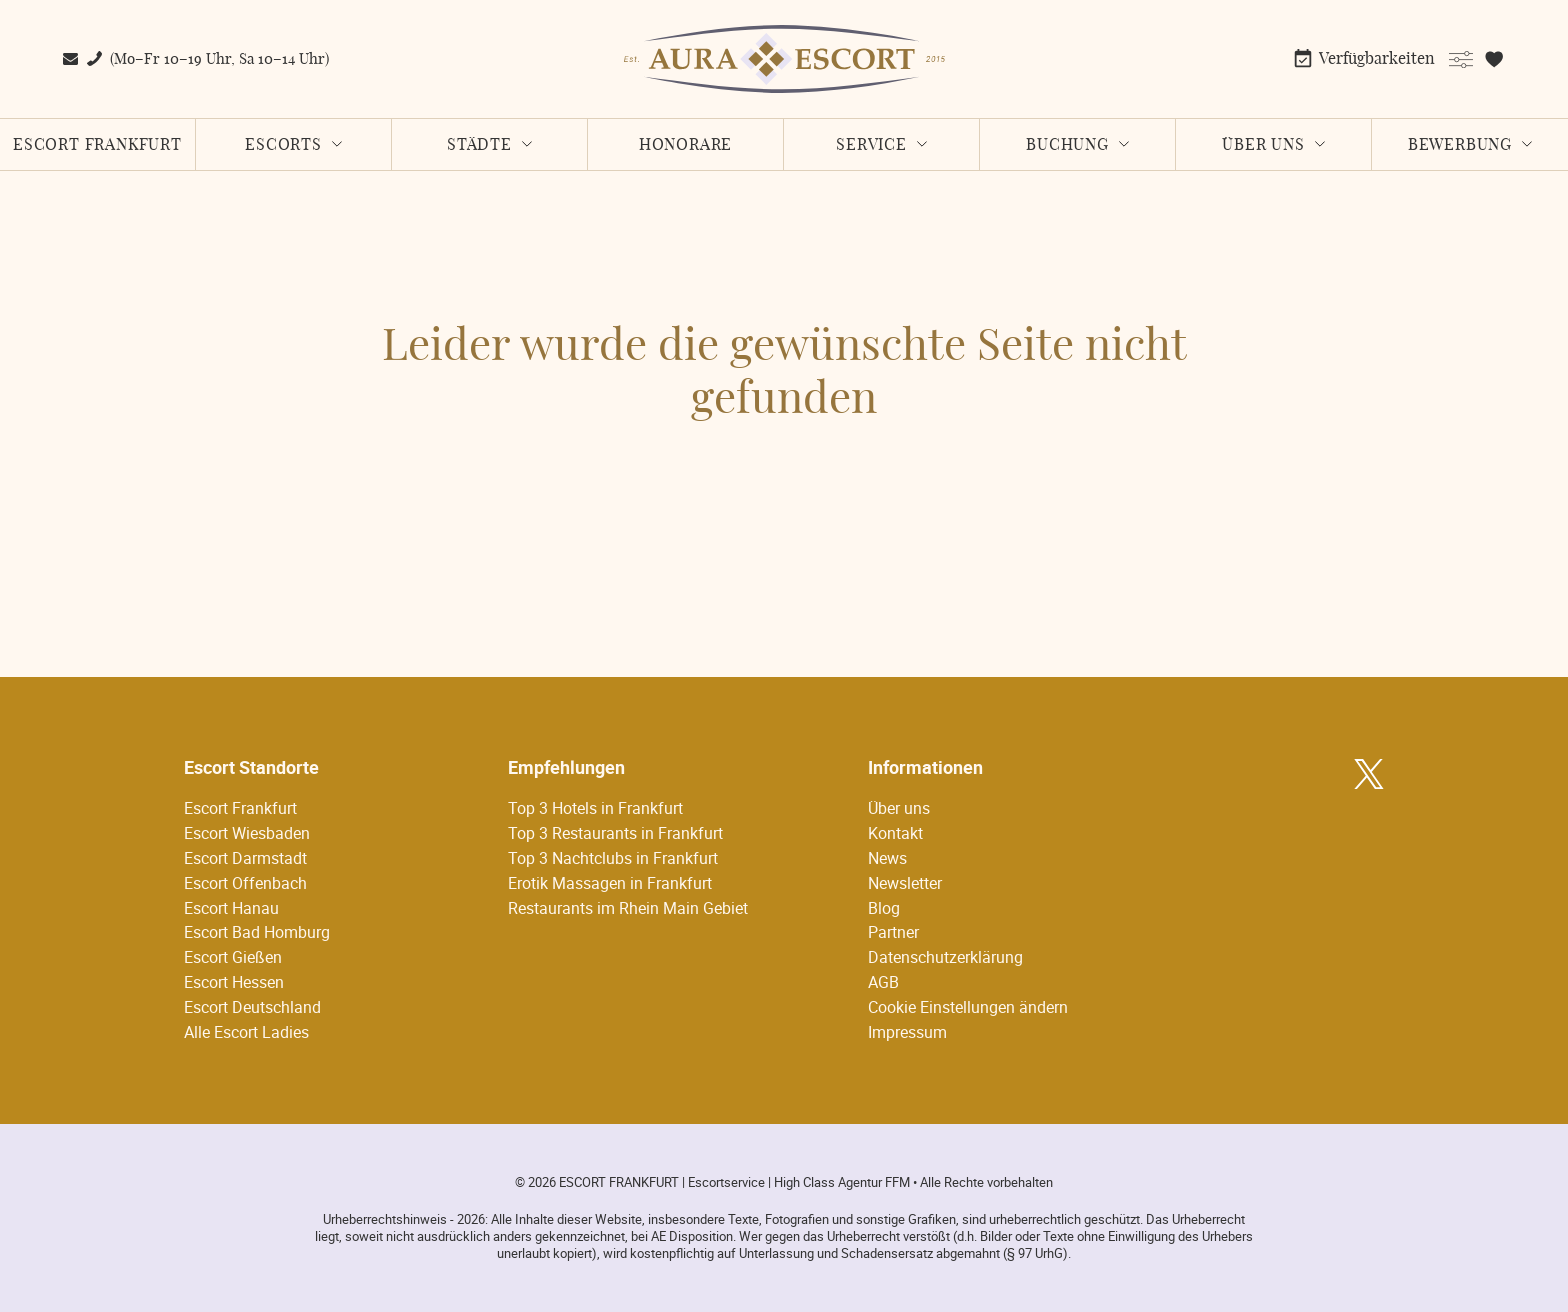 This screenshot has width=1568, height=1312. I want to click on Top 3 Restaurants in Frankfurt, so click(615, 833).